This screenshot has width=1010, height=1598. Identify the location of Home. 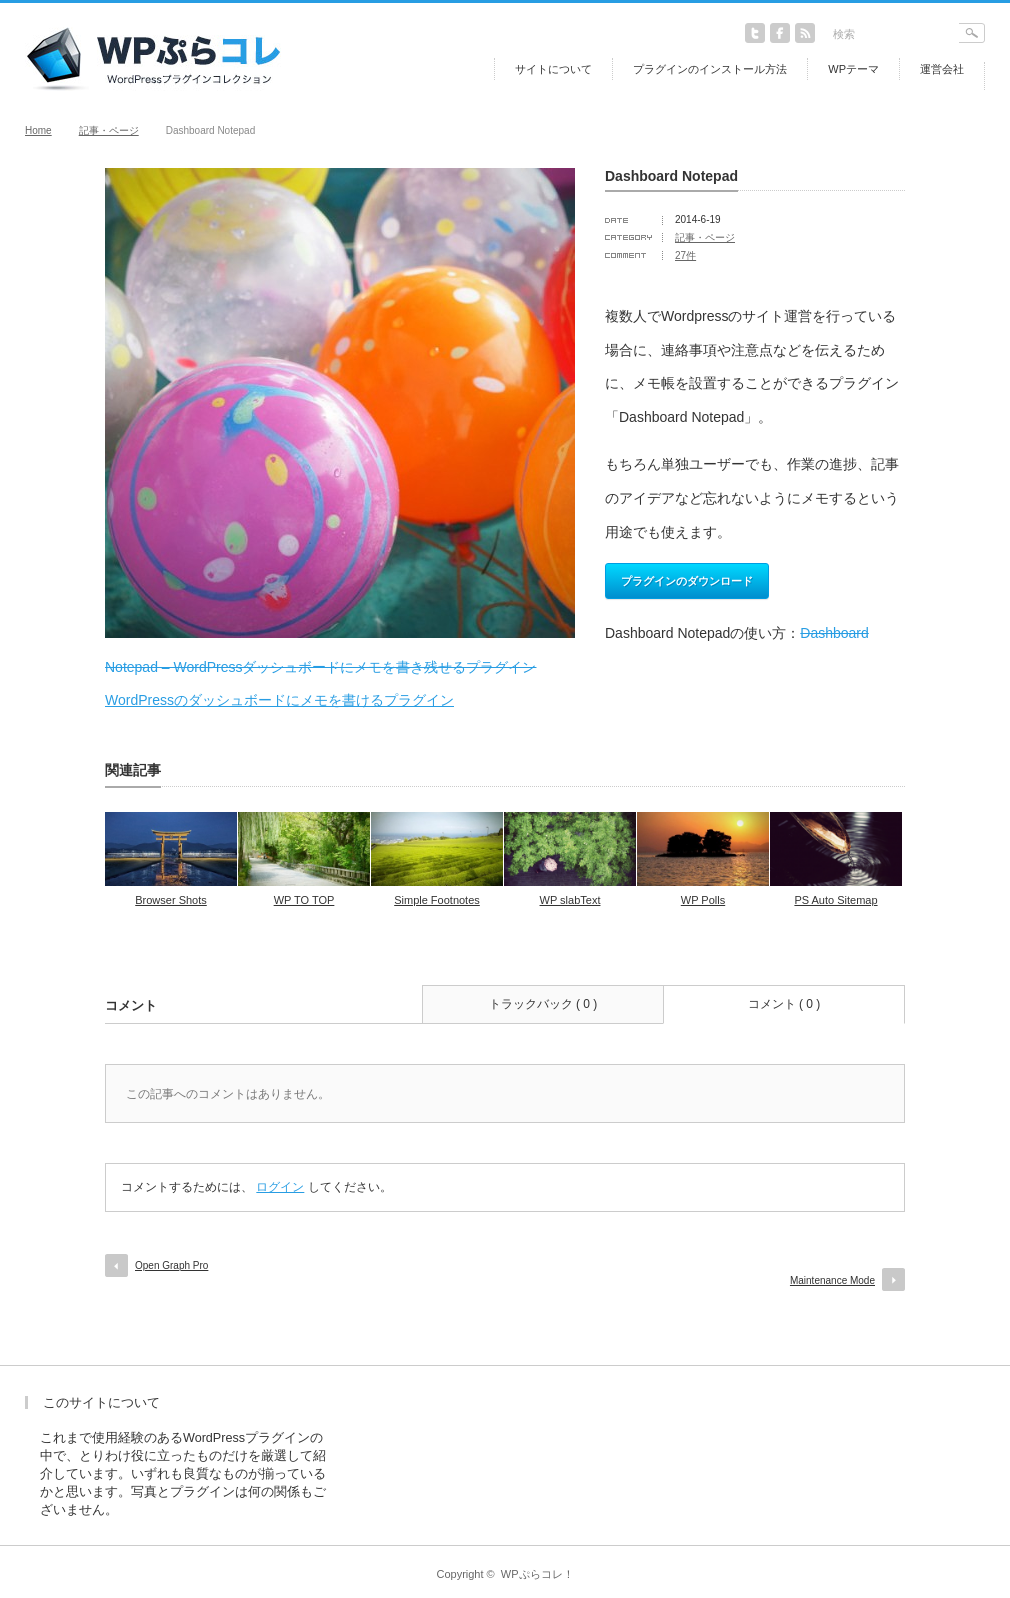
(38, 130).